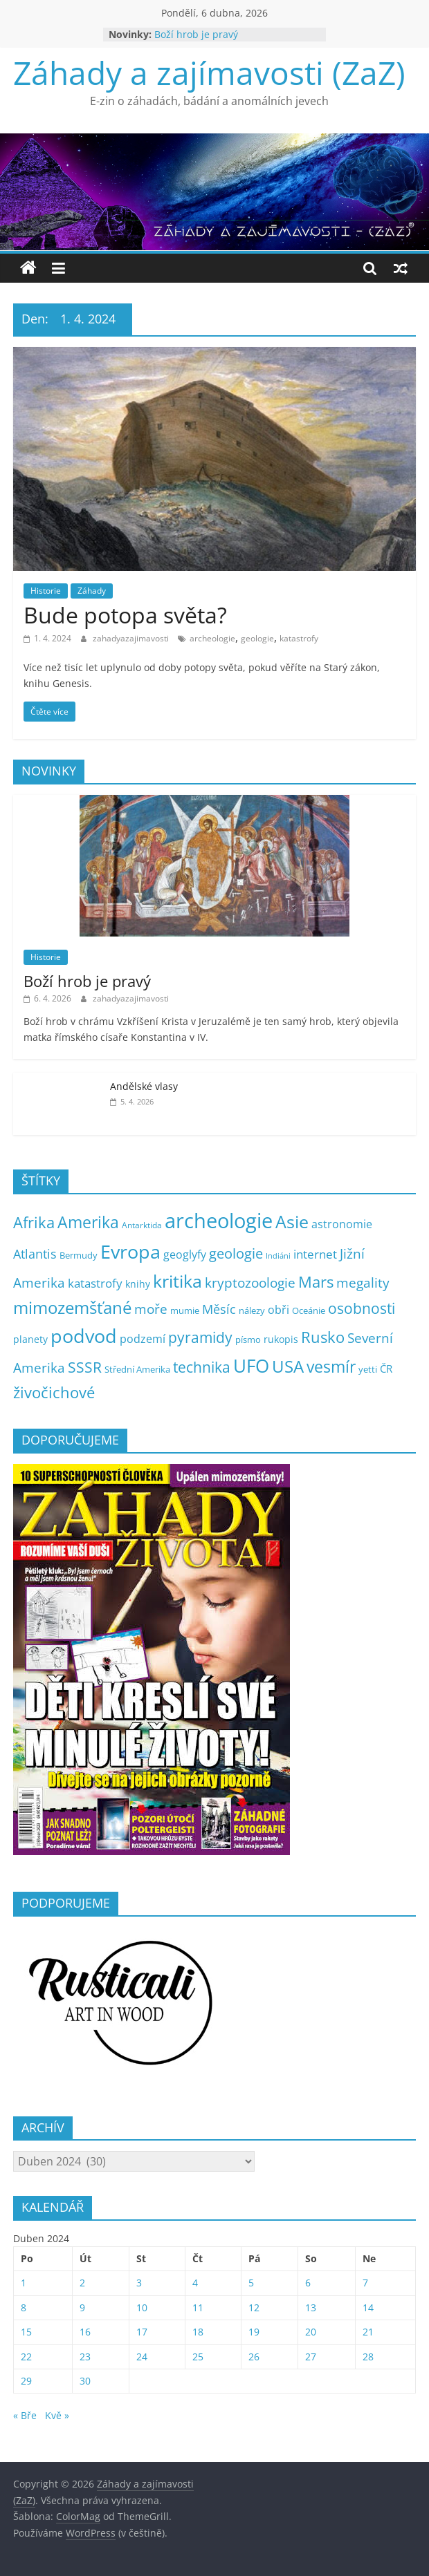 Image resolution: width=429 pixels, height=2576 pixels. What do you see at coordinates (142, 1225) in the screenshot?
I see `Antarktida [Antarktida (4 položky)]` at bounding box center [142, 1225].